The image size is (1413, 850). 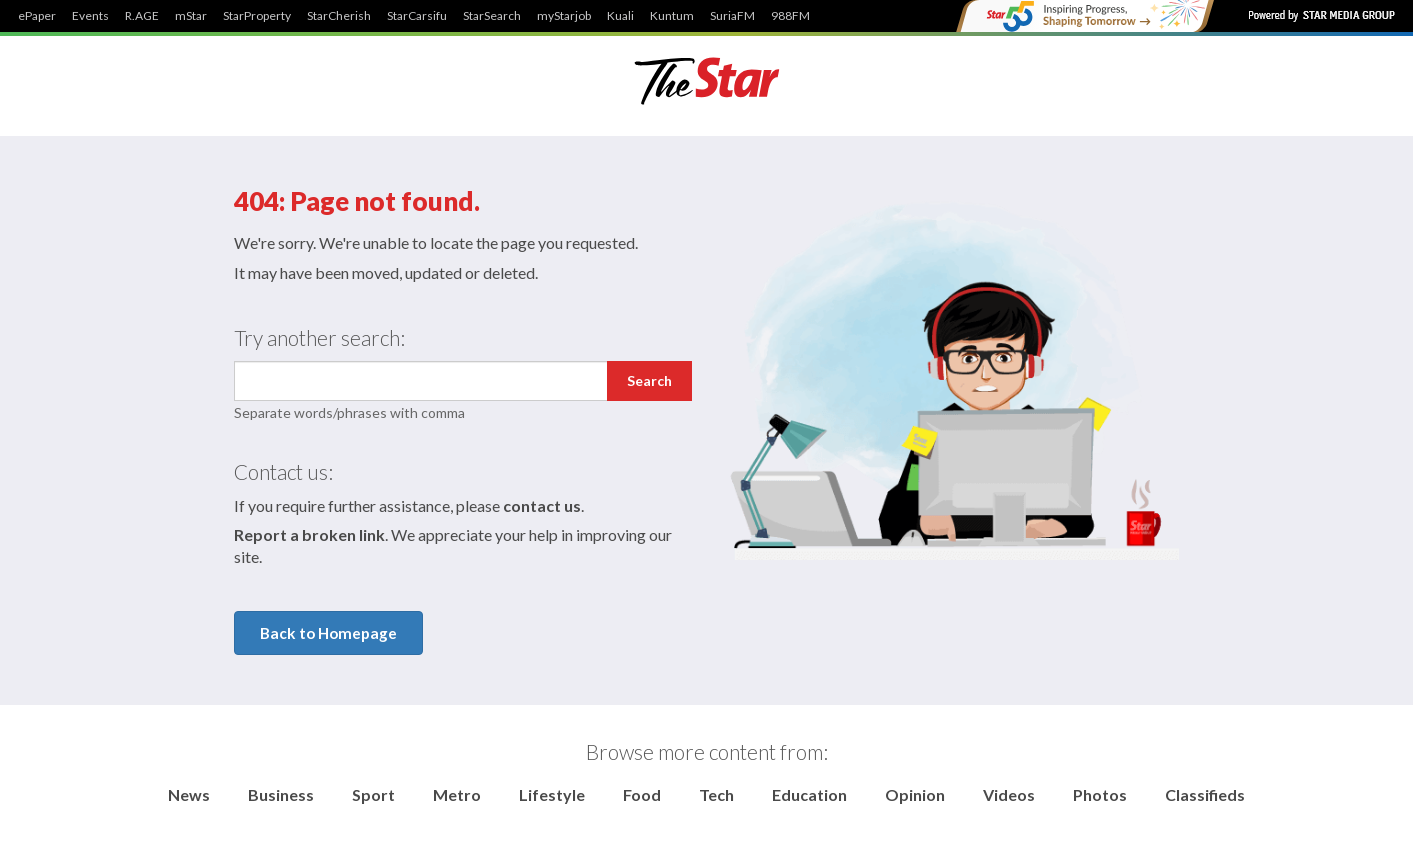 I want to click on Videos, so click(x=1009, y=794).